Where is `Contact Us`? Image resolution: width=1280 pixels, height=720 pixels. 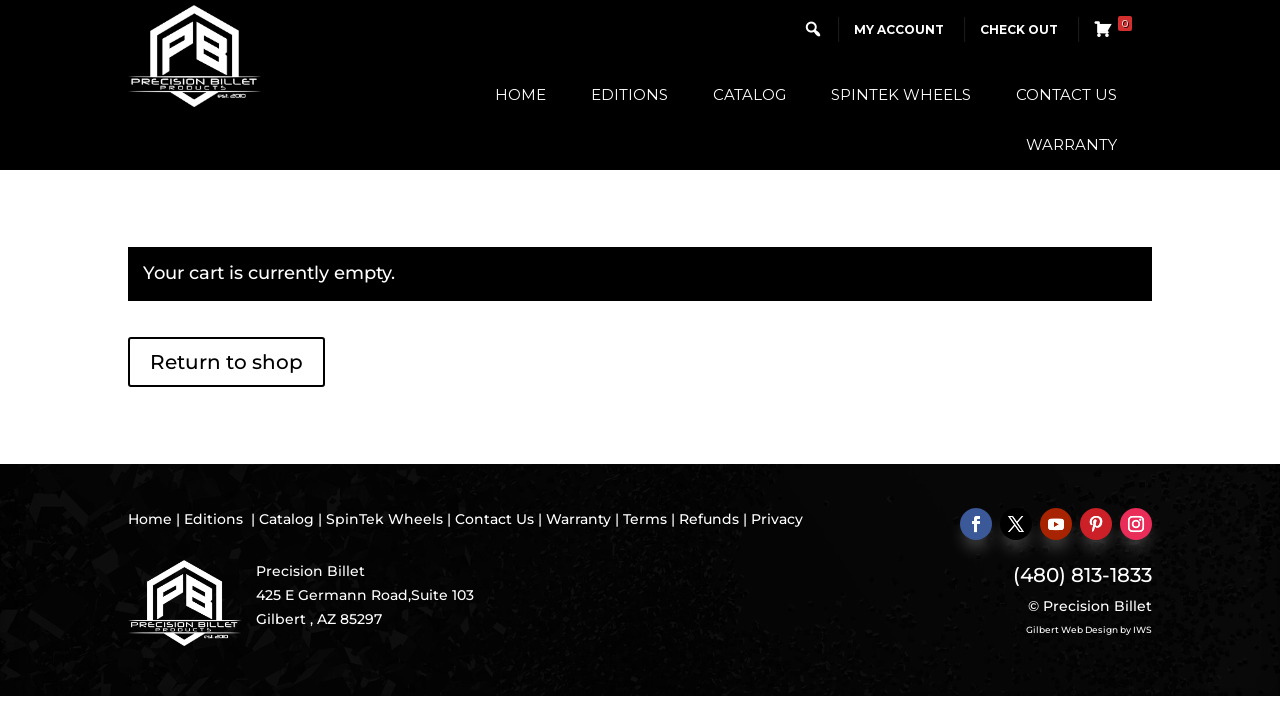 Contact Us is located at coordinates (1066, 94).